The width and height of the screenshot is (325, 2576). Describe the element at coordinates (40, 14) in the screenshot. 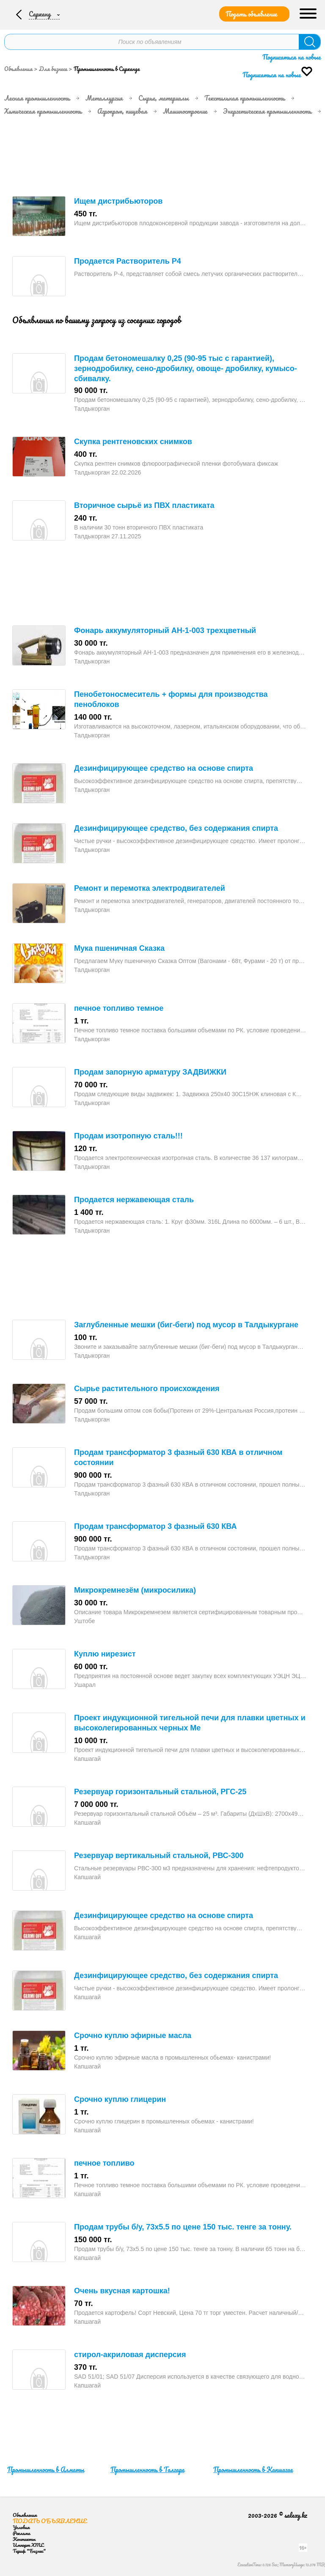

I see `Сарканд` at that location.